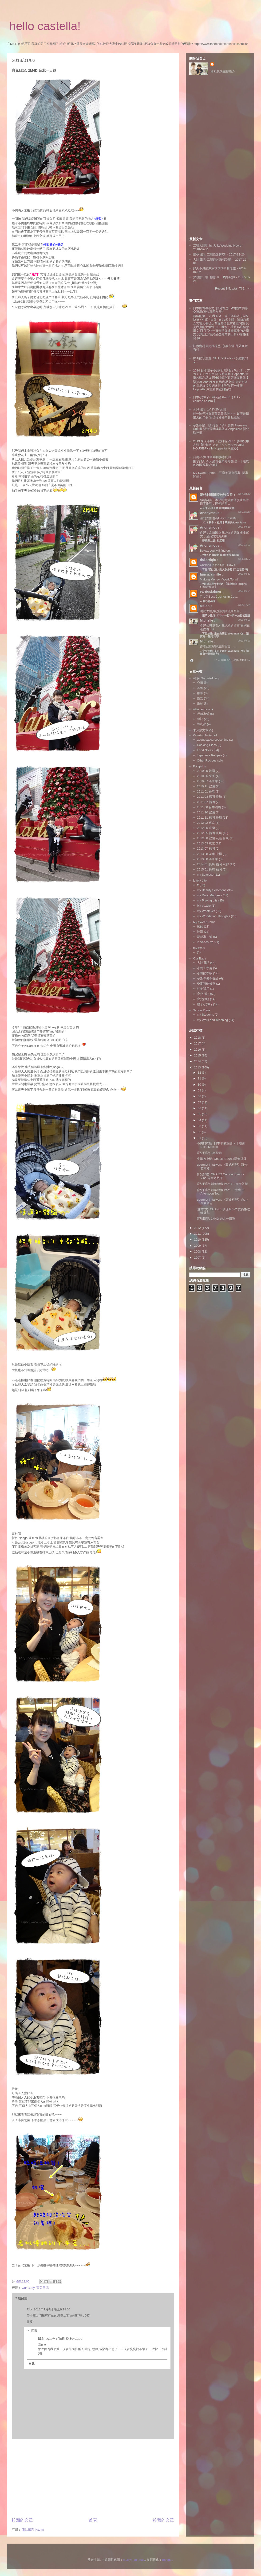  Describe the element at coordinates (203, 714) in the screenshot. I see `行前準備` at that location.